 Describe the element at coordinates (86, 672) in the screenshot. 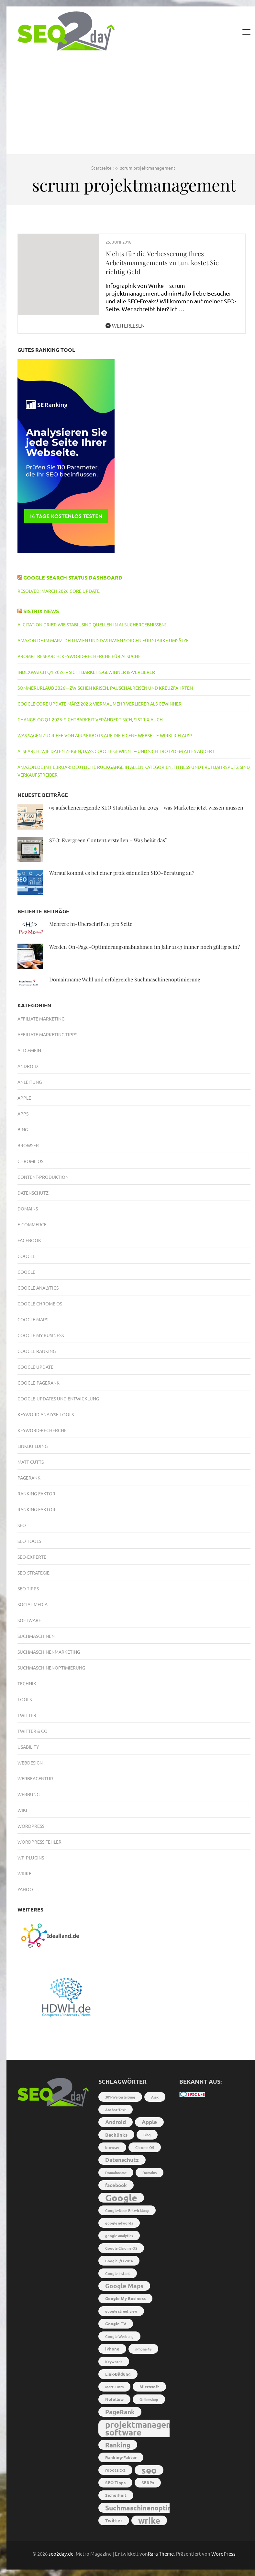

I see `IndexWatch Q1 2026 – Sichtbarkeits-Gewinner & -Verlierer` at that location.